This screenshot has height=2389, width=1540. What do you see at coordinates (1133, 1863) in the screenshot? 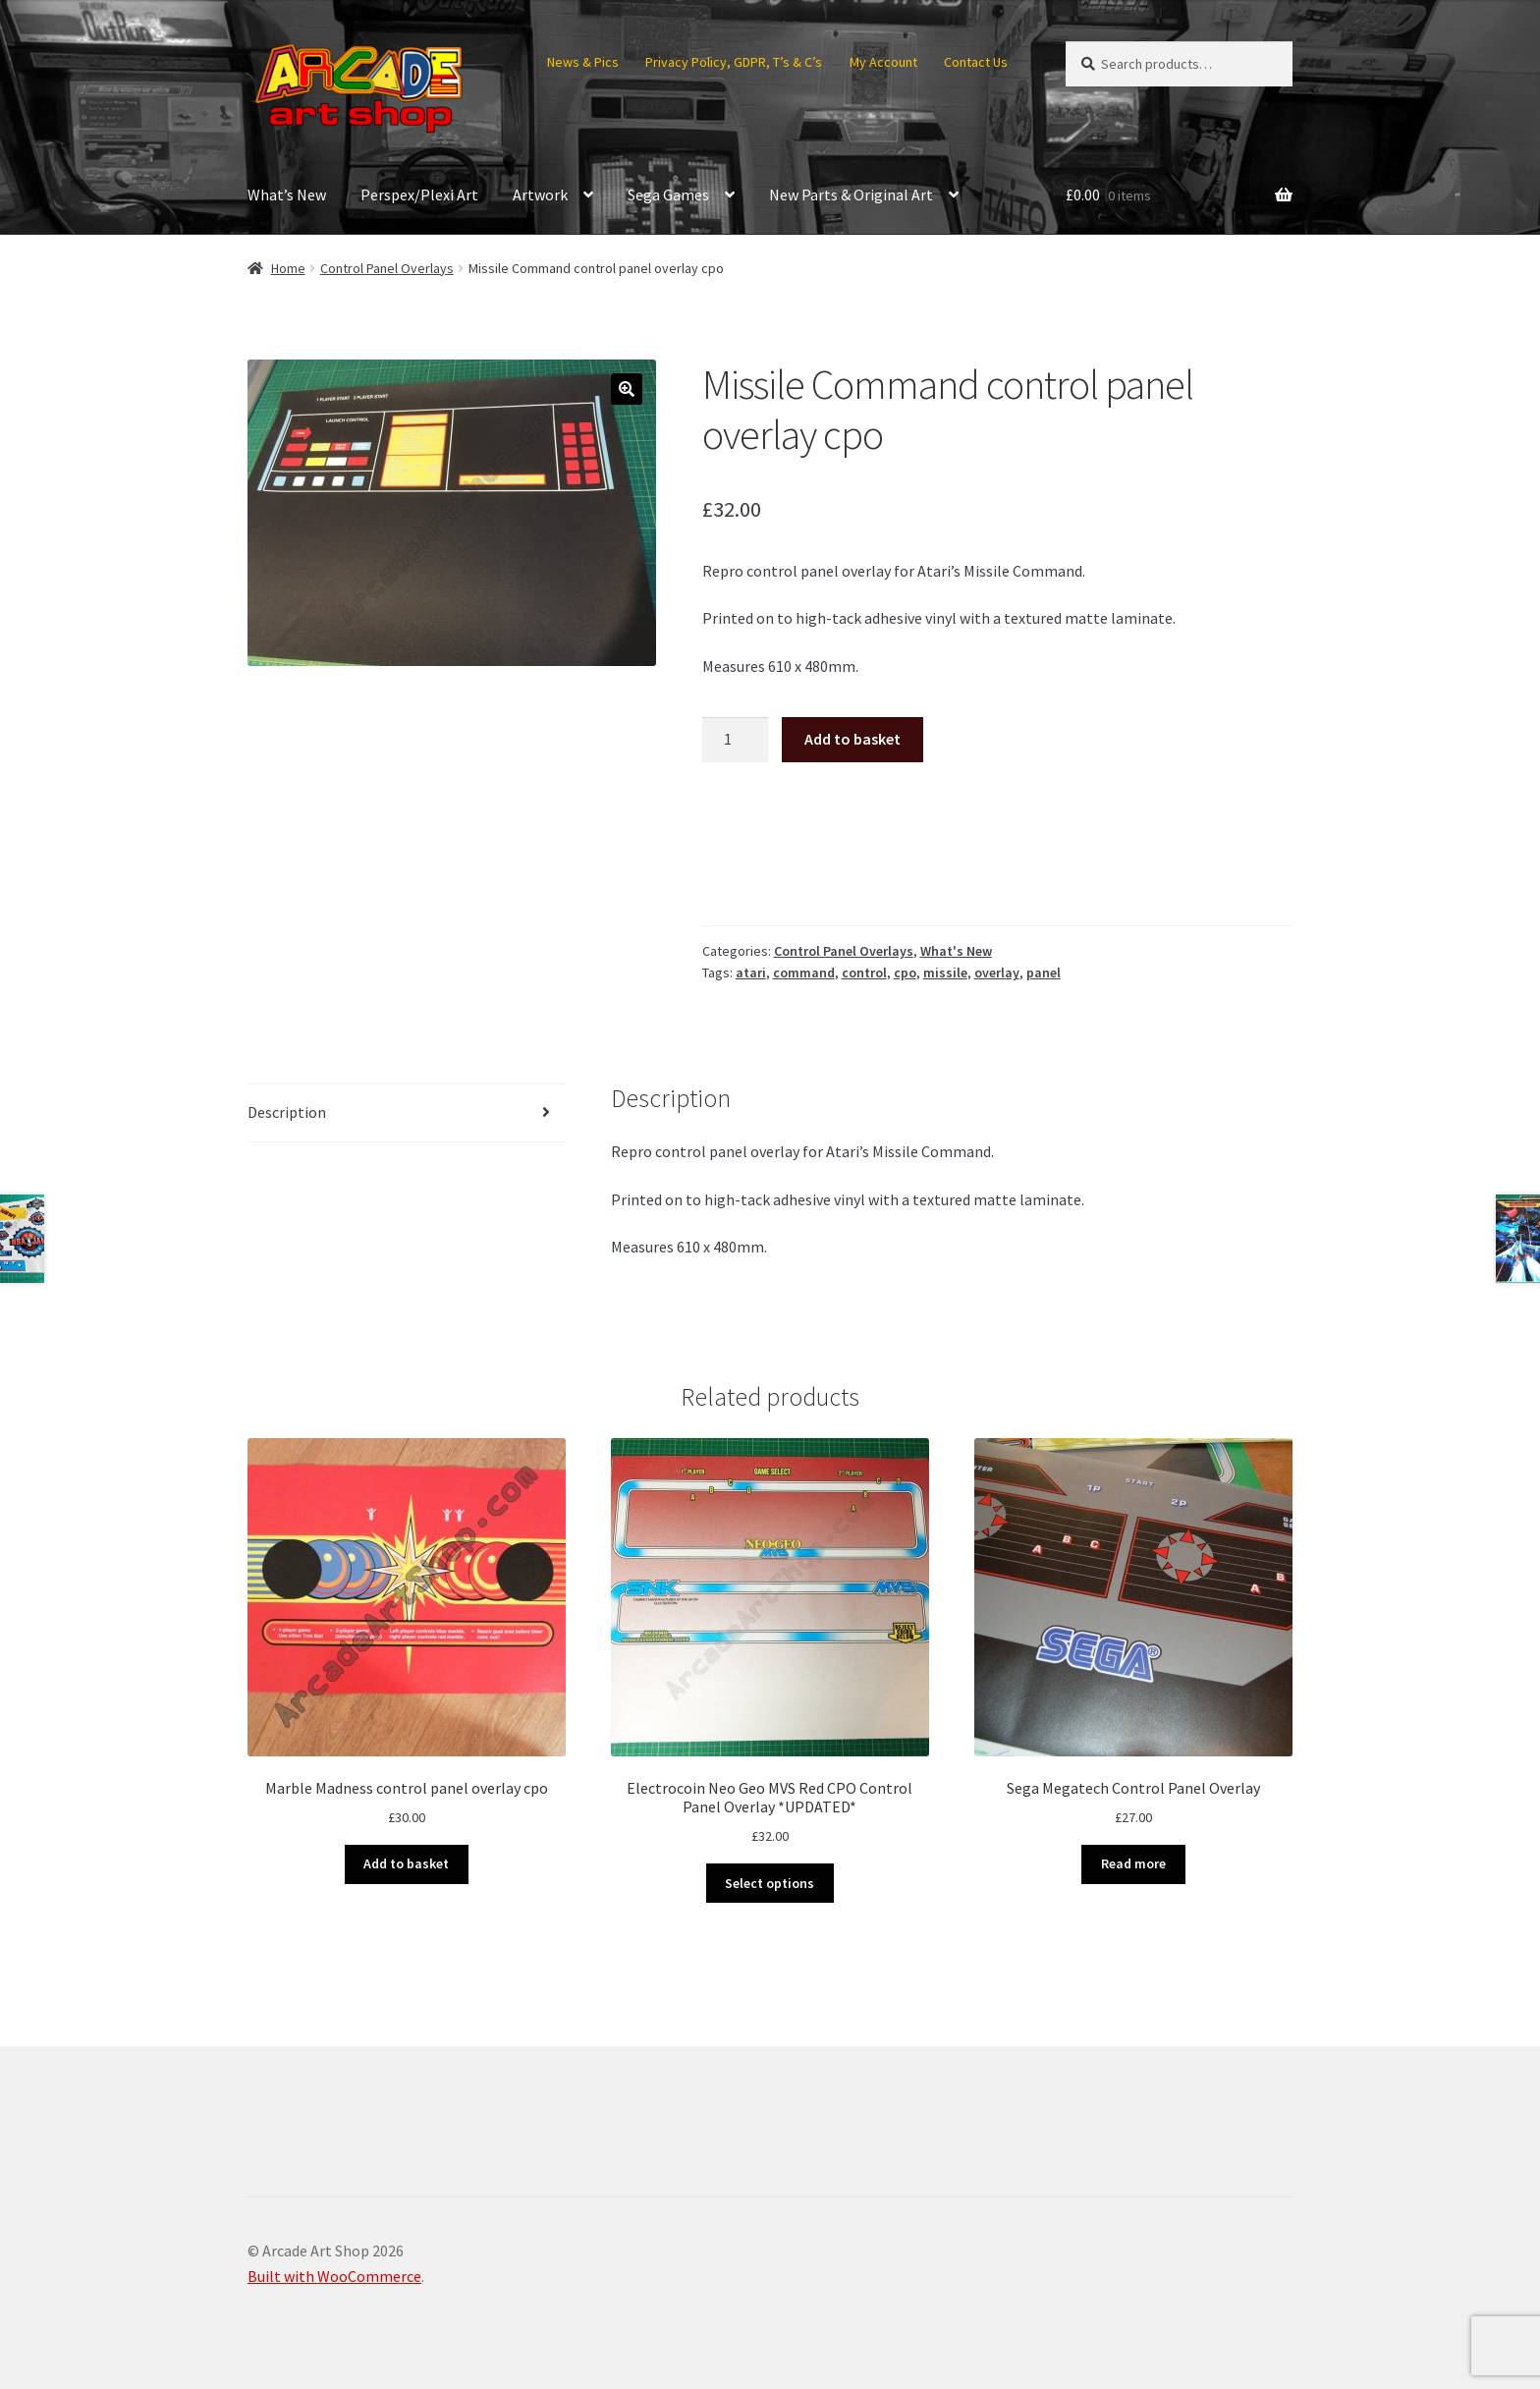
I see `Read more [Read more about “Sega Megatech Control Panel Overlay”]` at bounding box center [1133, 1863].